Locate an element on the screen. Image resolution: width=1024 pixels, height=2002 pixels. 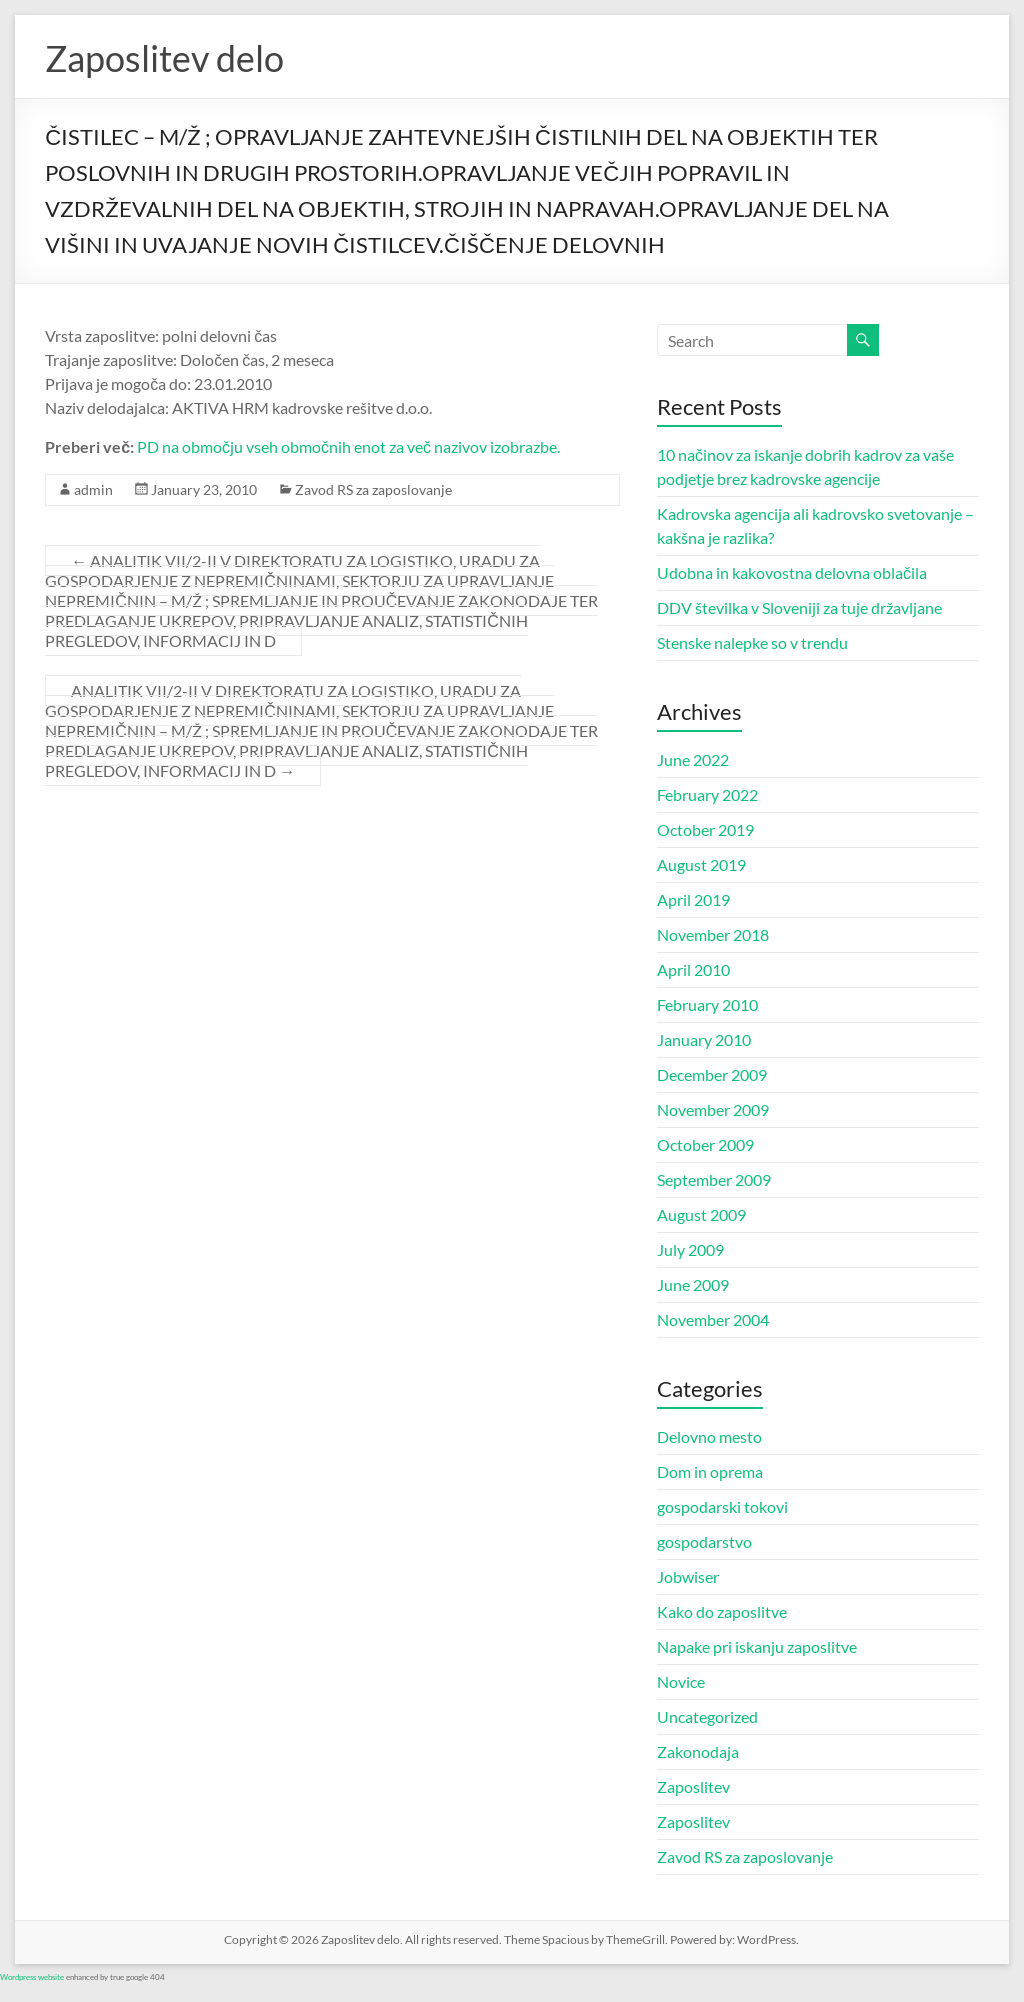
Zavod RS za zaposlovanje is located at coordinates (373, 489).